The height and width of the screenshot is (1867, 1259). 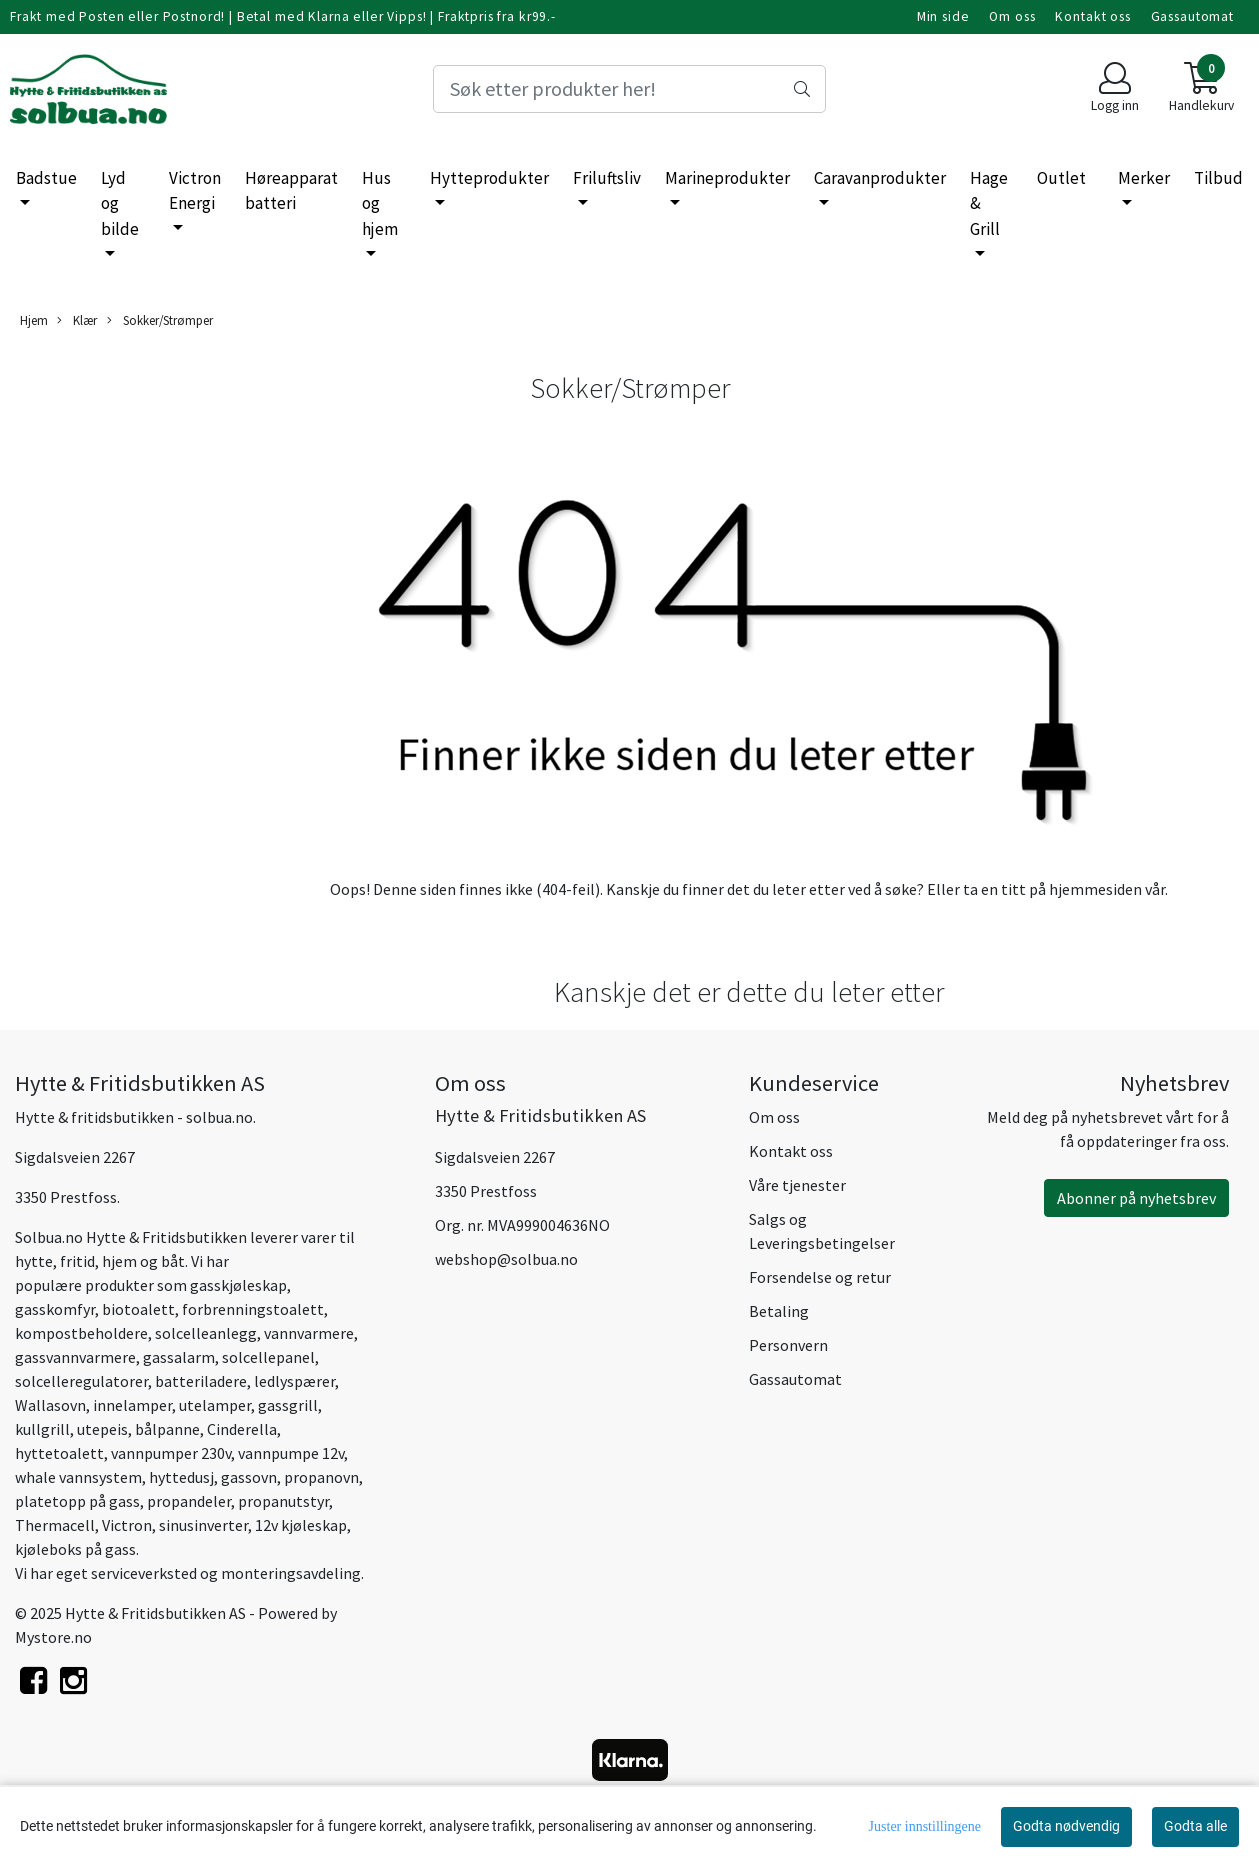 I want to click on gassalarm, so click(x=179, y=1357).